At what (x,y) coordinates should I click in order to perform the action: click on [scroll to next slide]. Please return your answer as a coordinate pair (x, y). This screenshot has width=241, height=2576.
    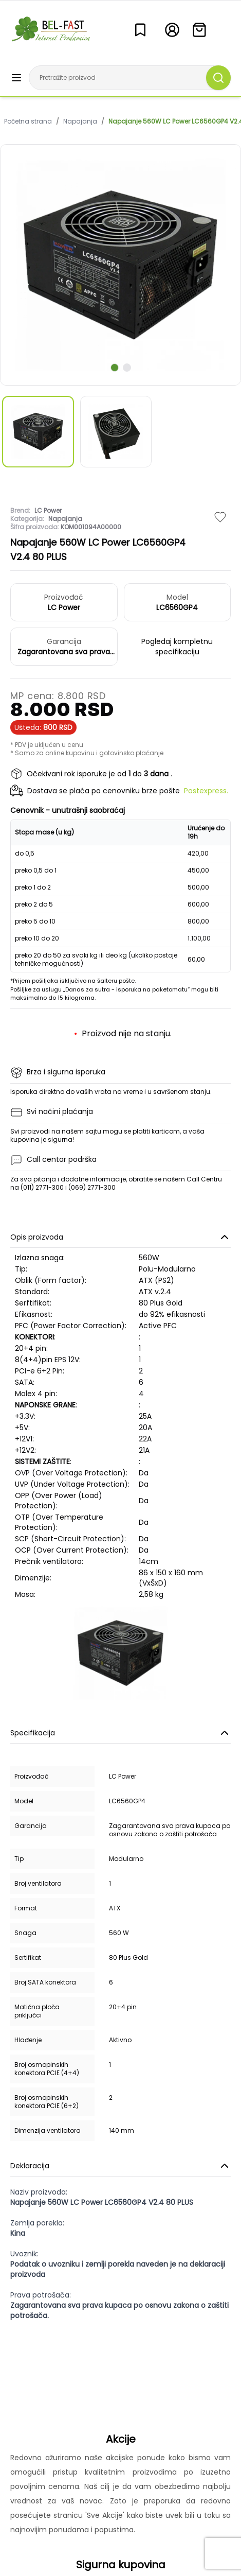
    Looking at the image, I should click on (114, 367).